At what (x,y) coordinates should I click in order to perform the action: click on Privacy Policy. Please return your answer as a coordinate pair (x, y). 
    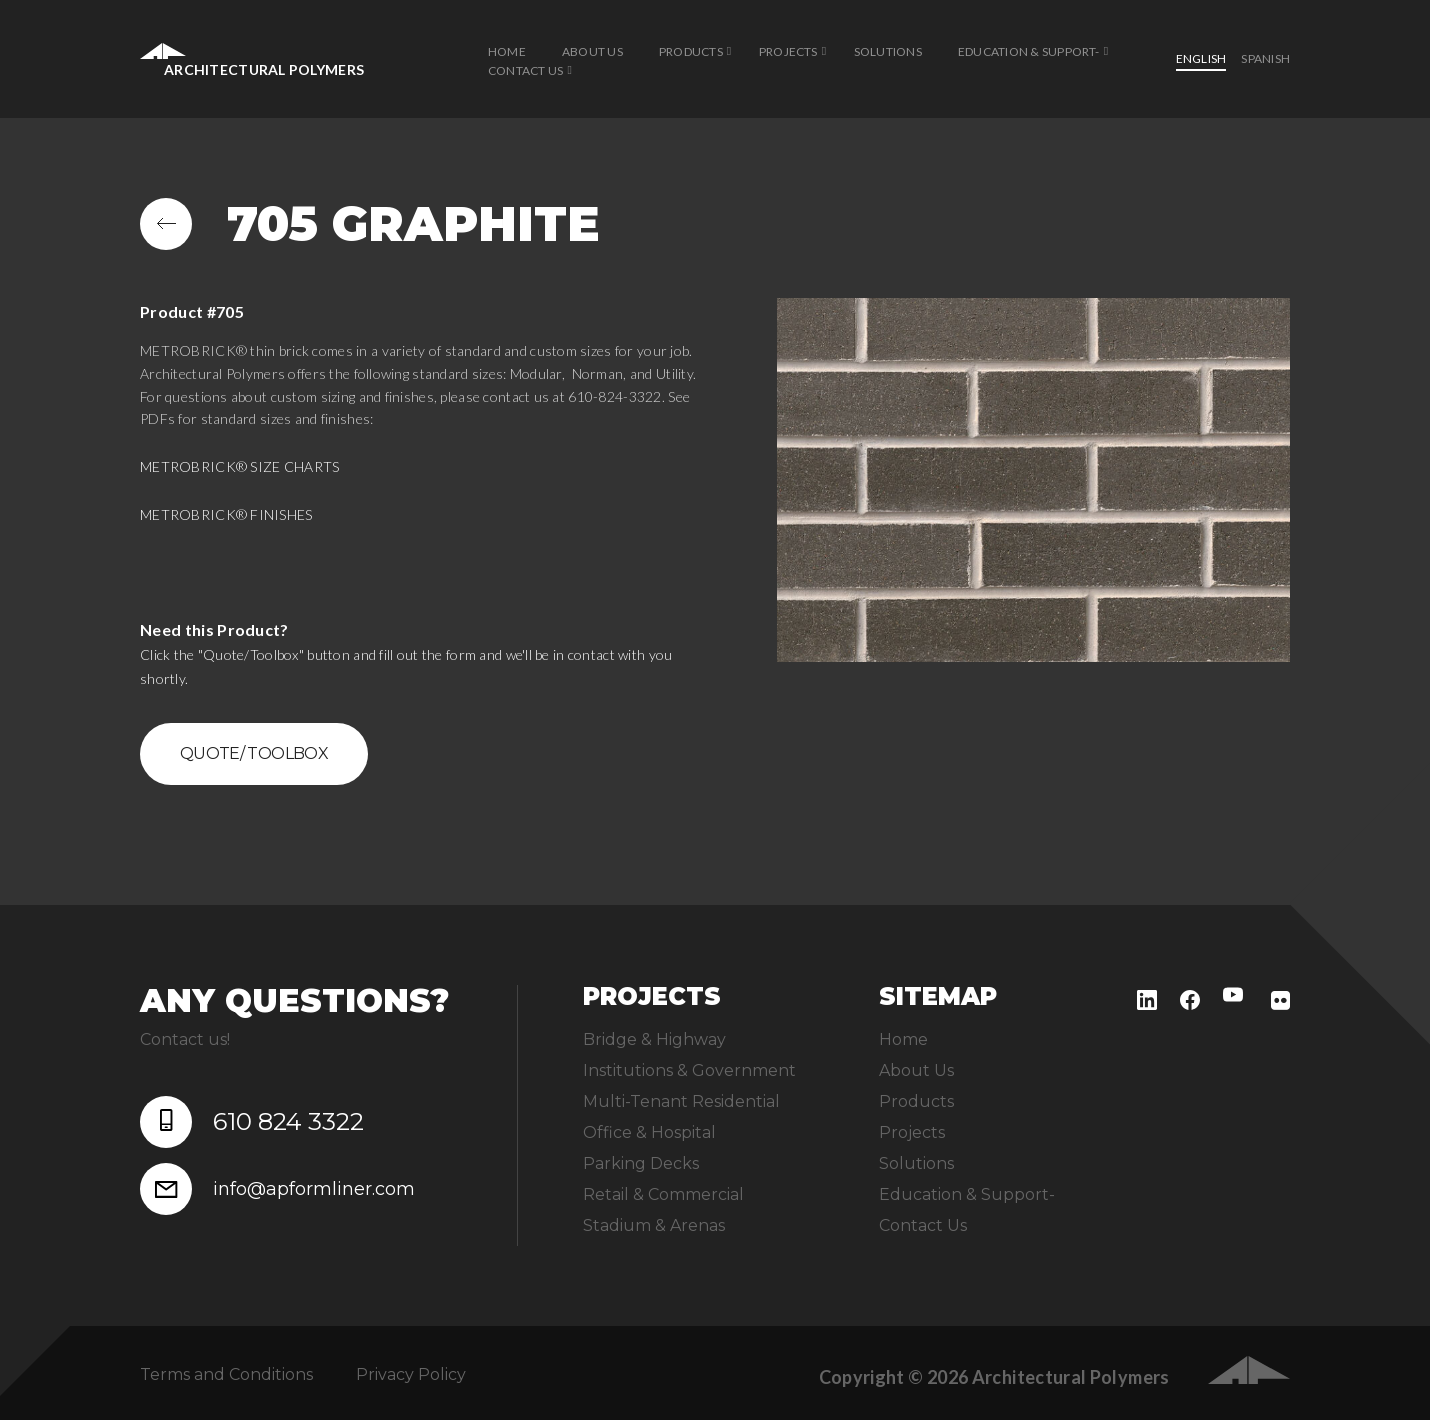
    Looking at the image, I should click on (411, 1374).